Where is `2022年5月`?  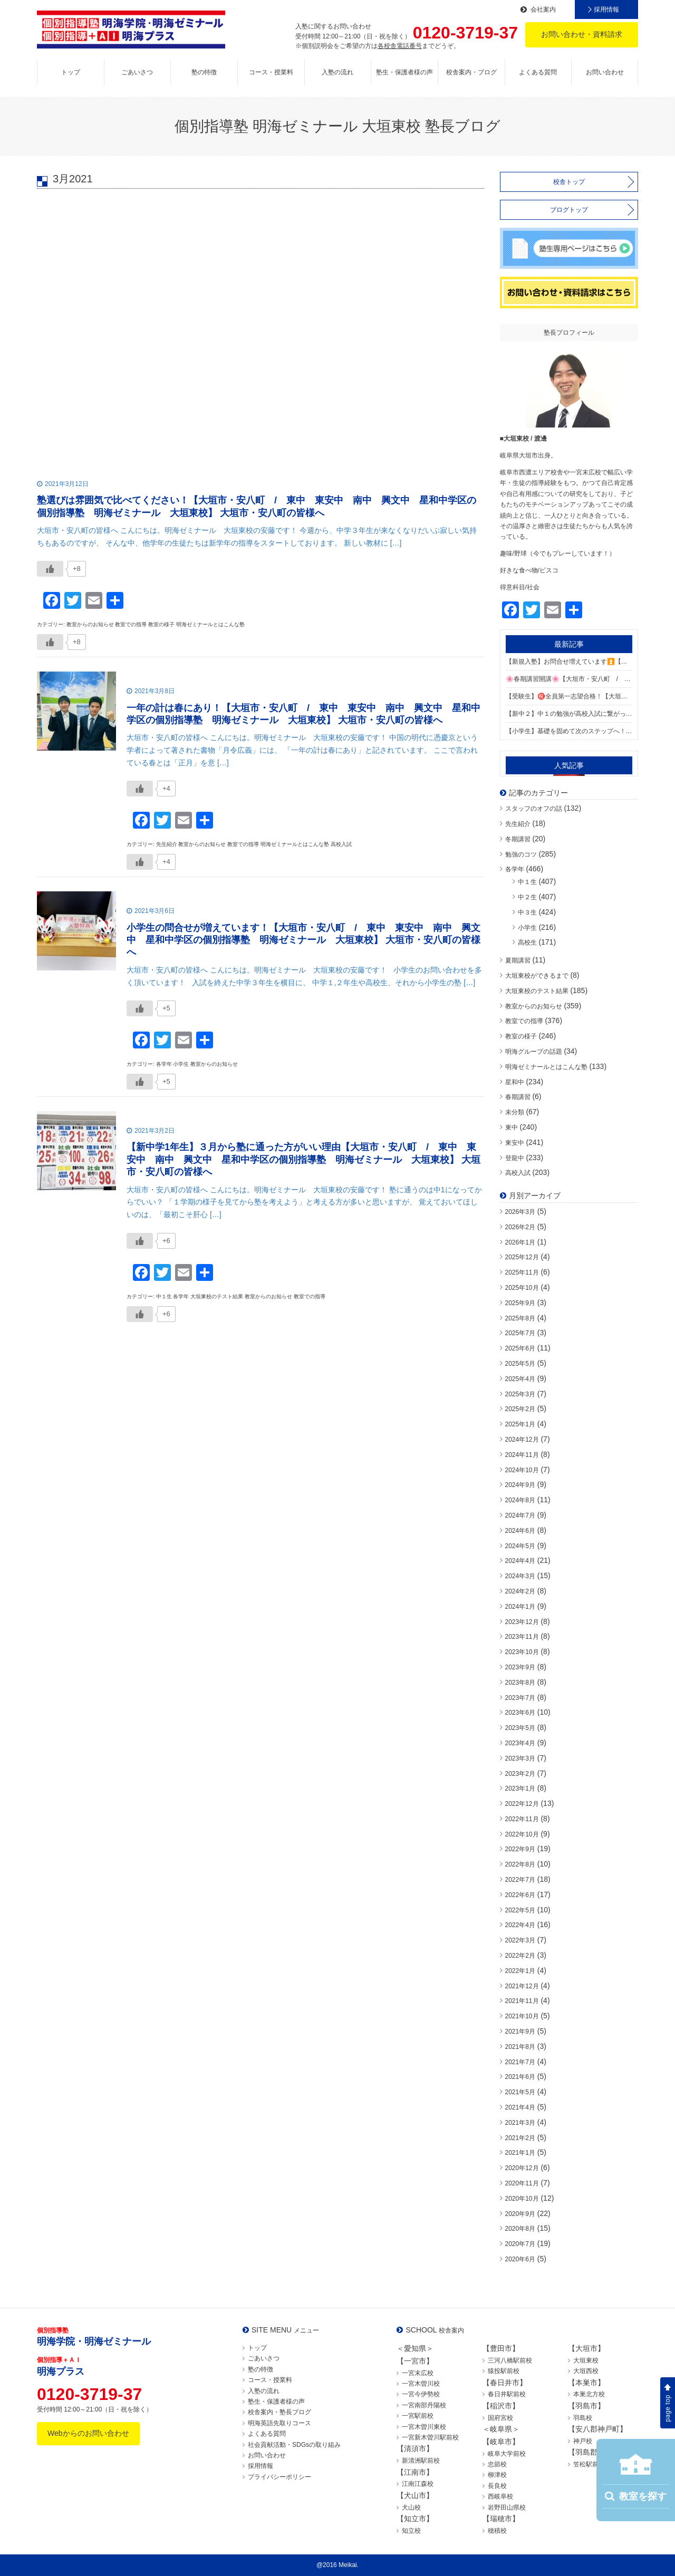
2022年5月 is located at coordinates (520, 1910).